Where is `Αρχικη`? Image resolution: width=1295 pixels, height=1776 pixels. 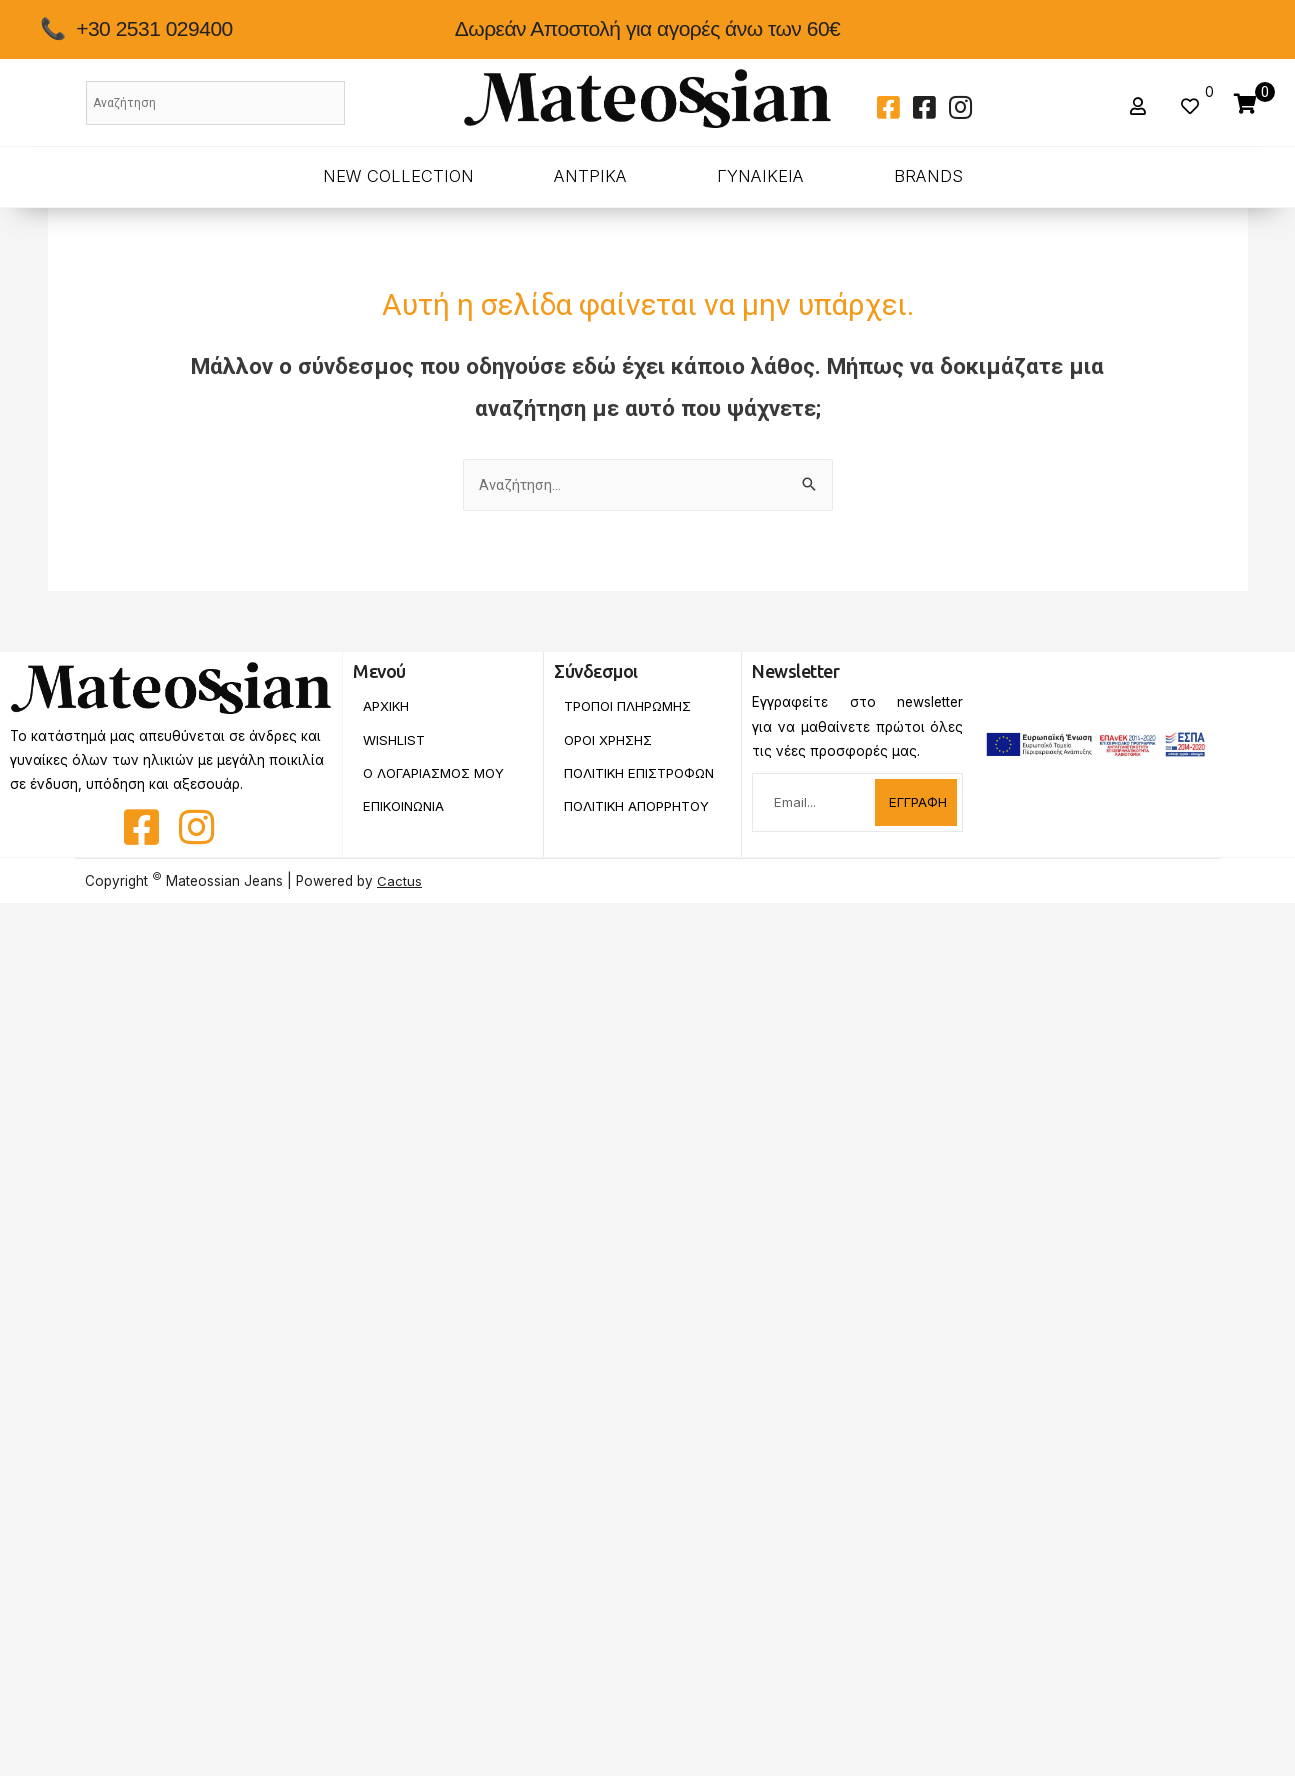 Αρχικη is located at coordinates (386, 706).